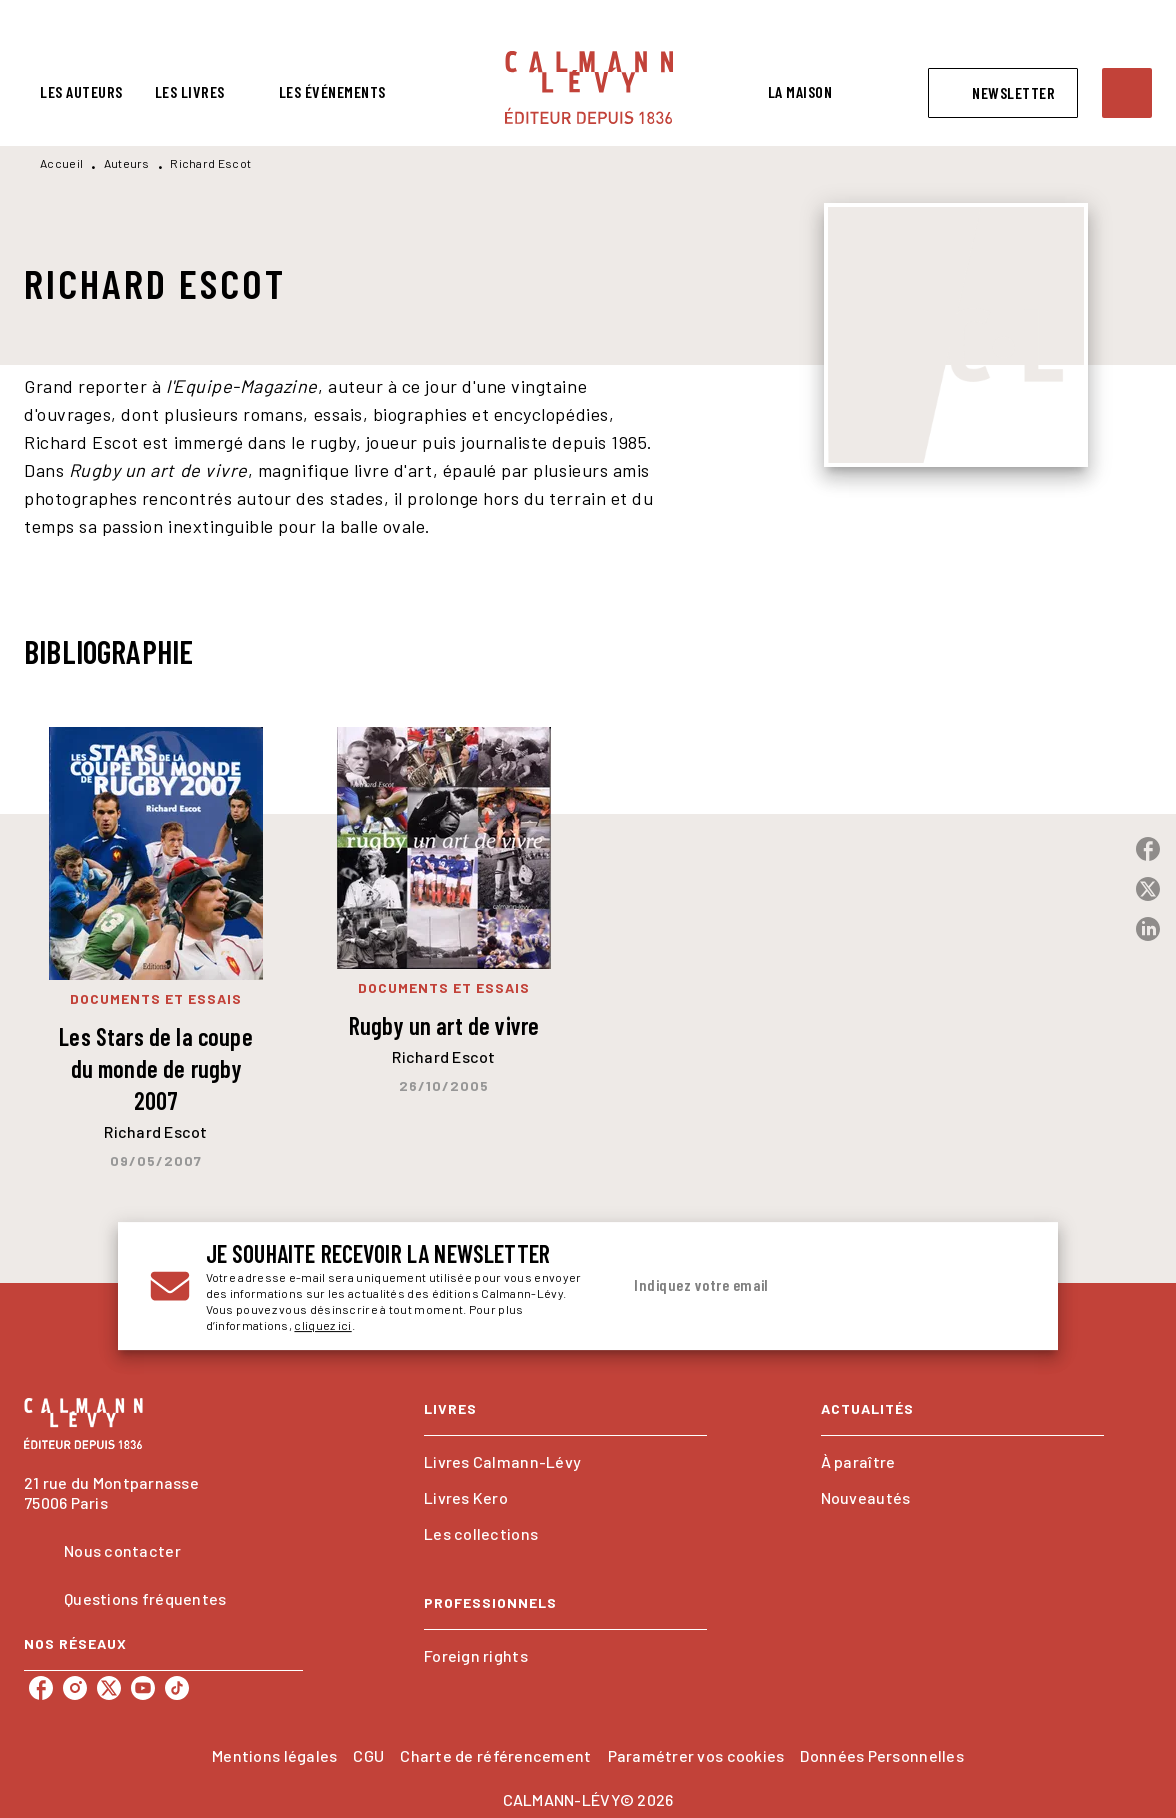  I want to click on [Recherche], so click(1127, 93).